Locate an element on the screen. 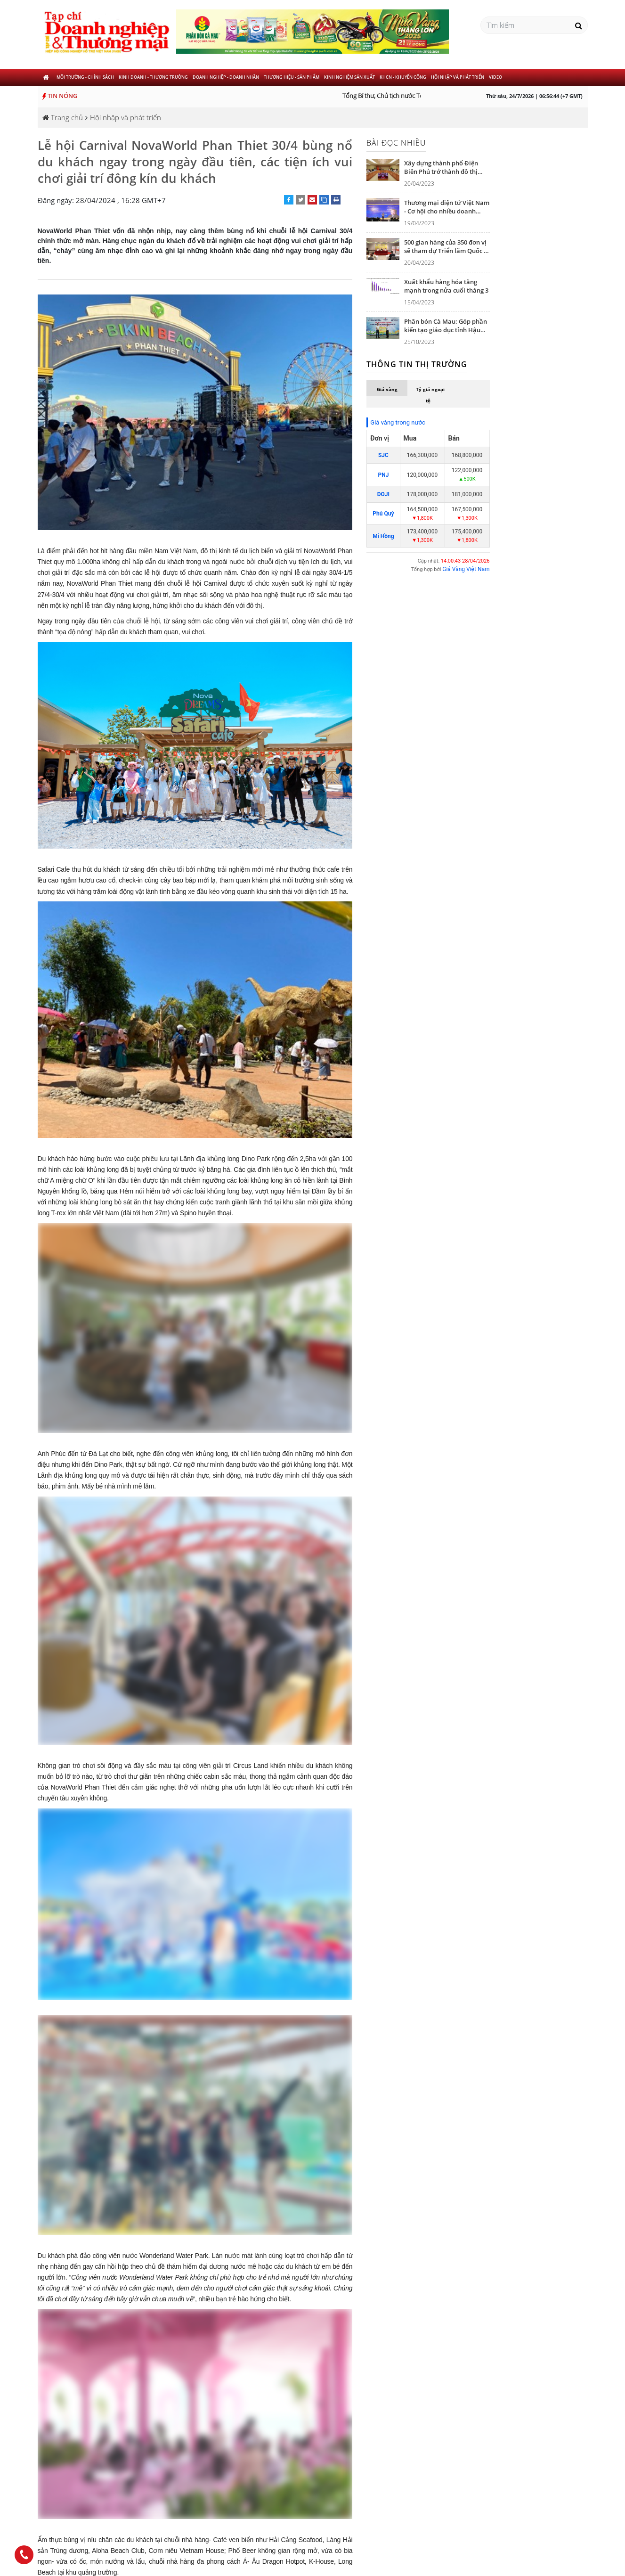  Phú Quý is located at coordinates (383, 513).